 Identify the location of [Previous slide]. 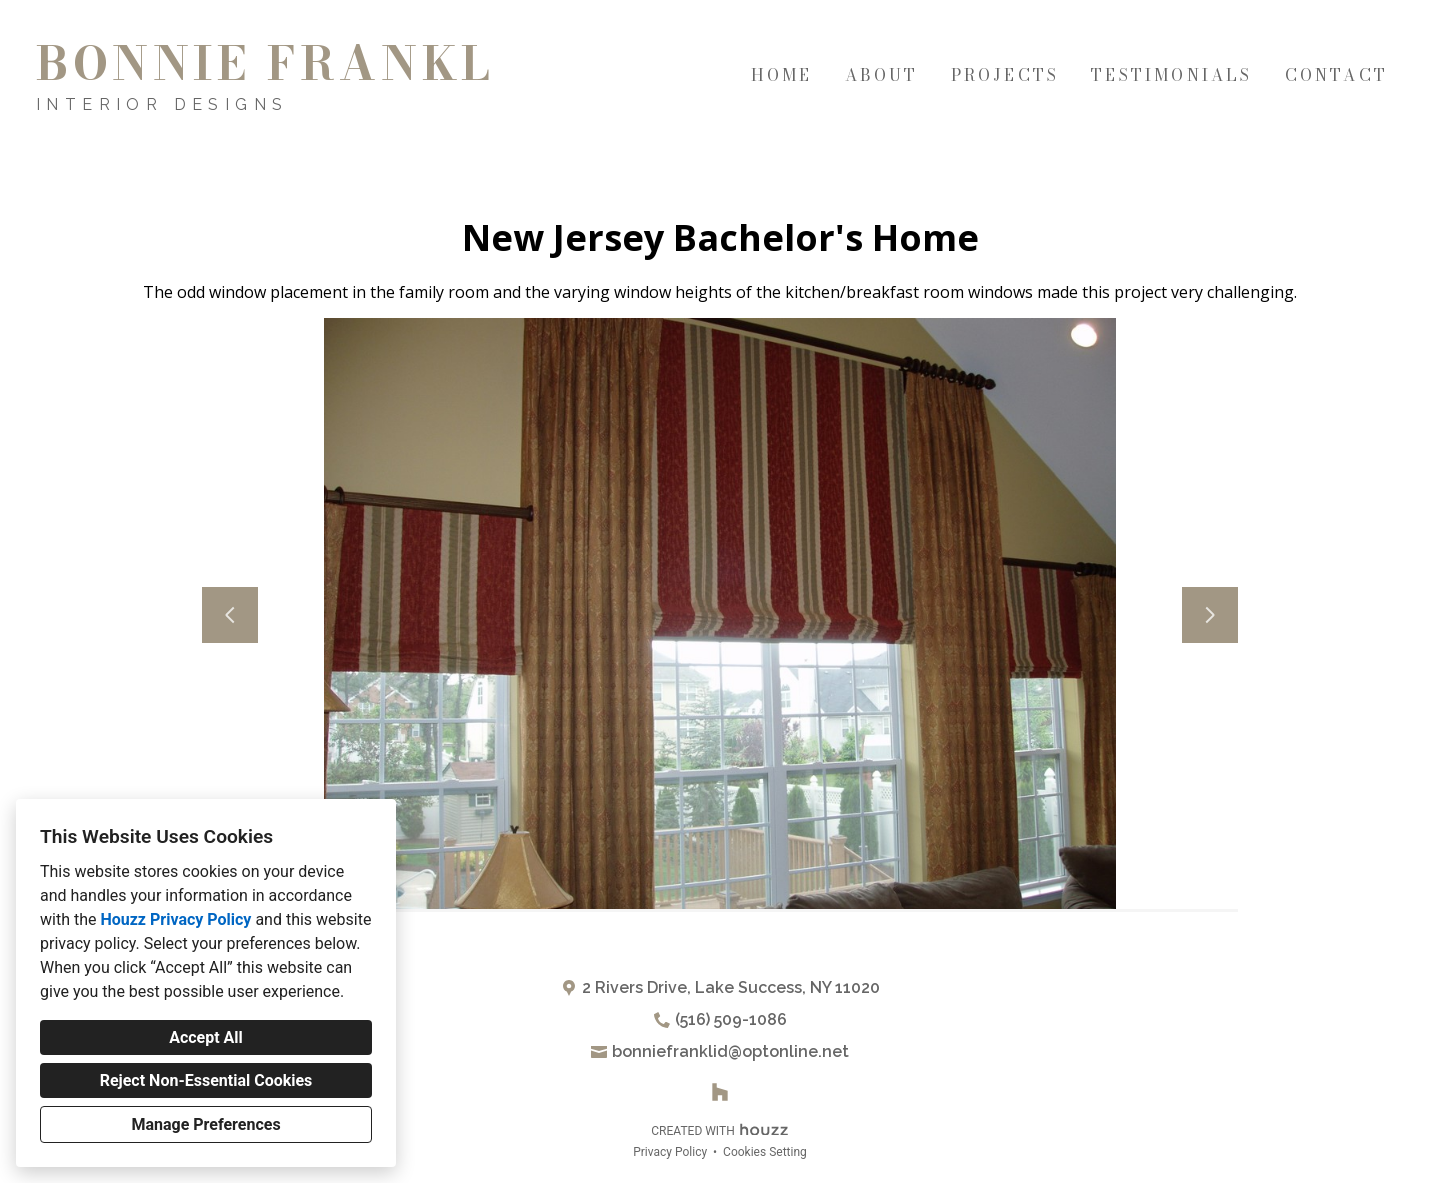
(230, 615).